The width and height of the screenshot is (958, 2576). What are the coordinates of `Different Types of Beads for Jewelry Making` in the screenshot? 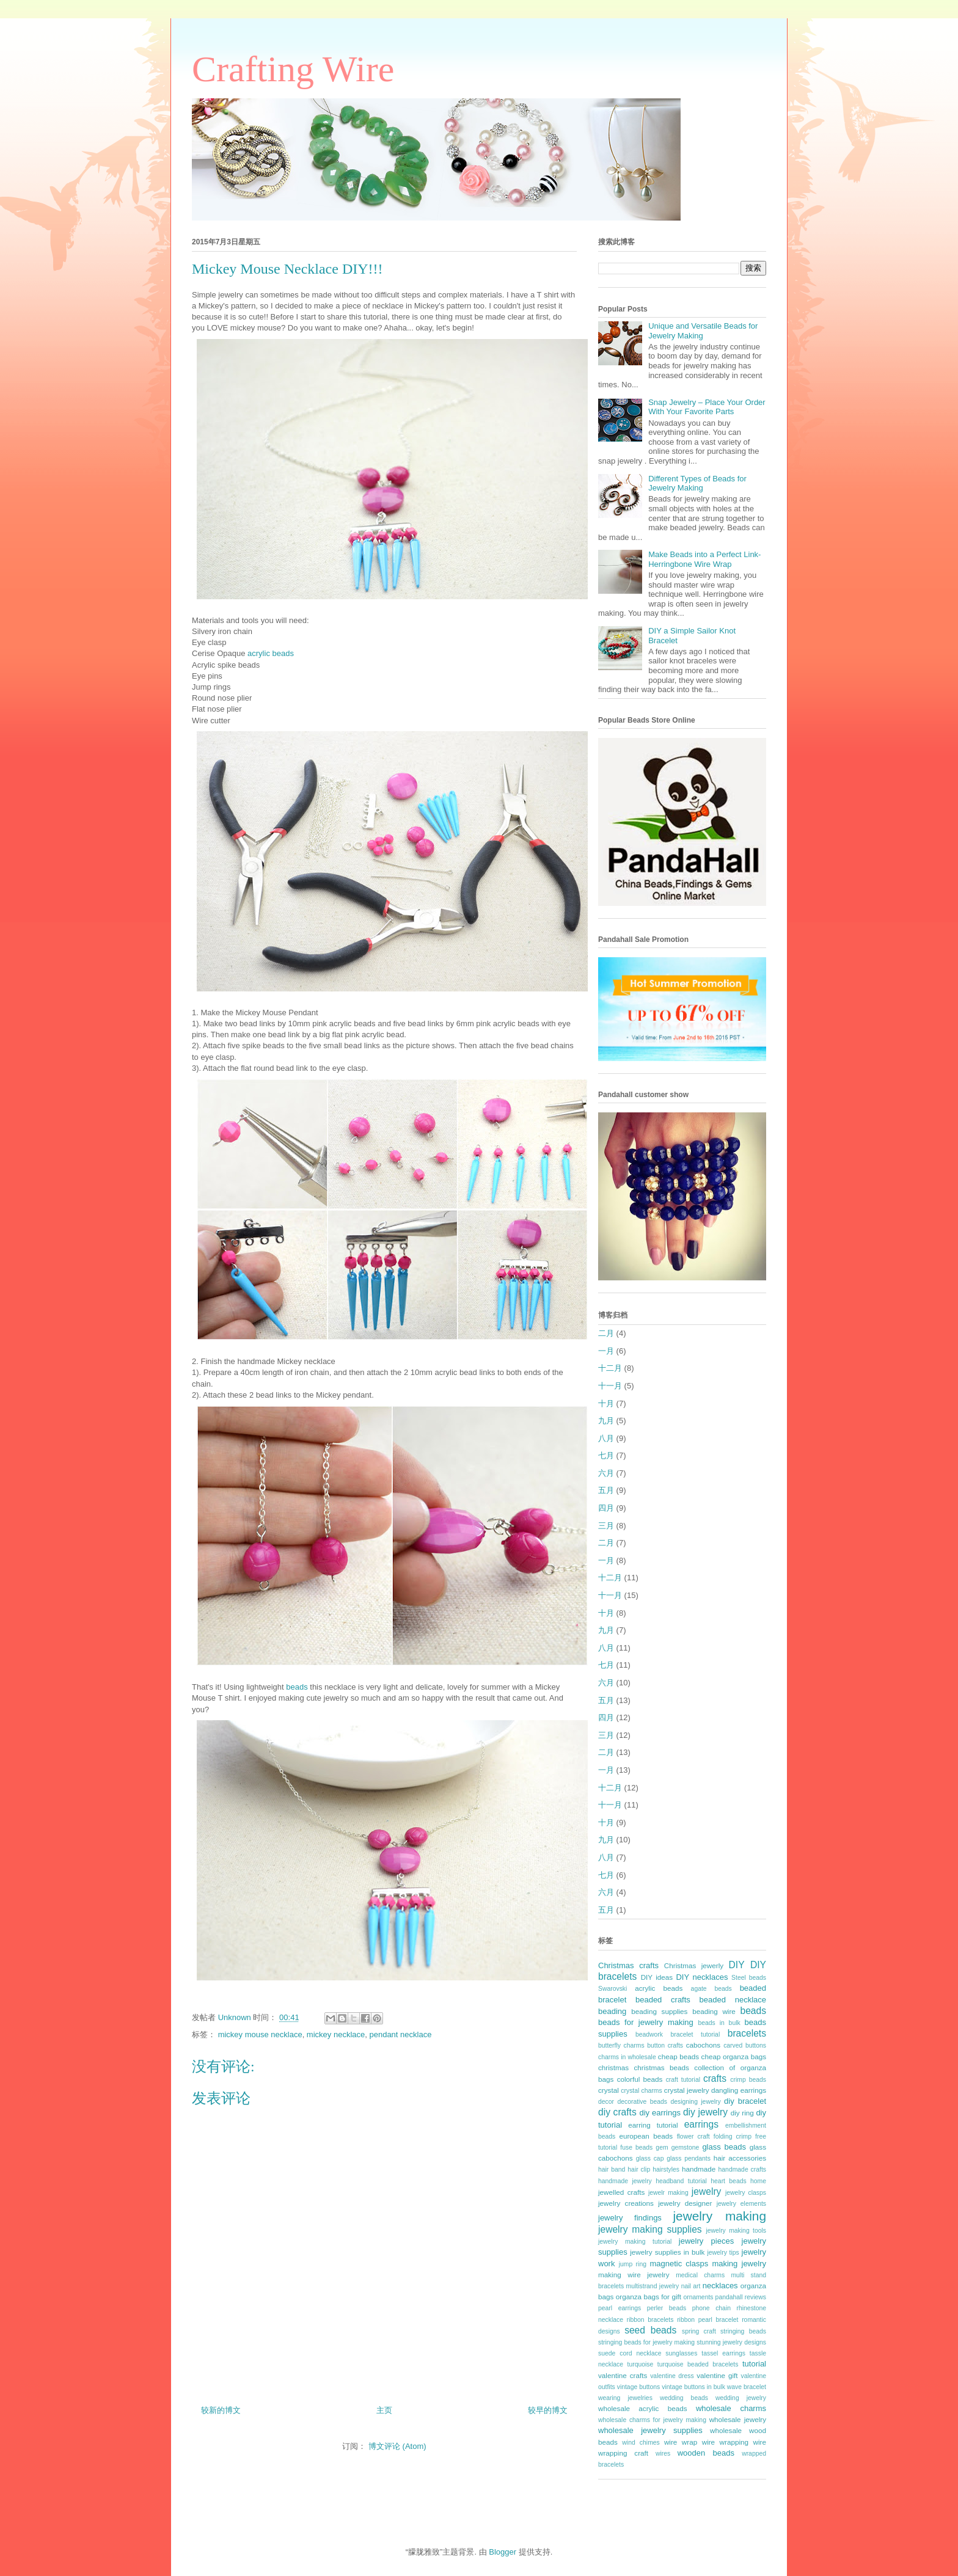 It's located at (697, 483).